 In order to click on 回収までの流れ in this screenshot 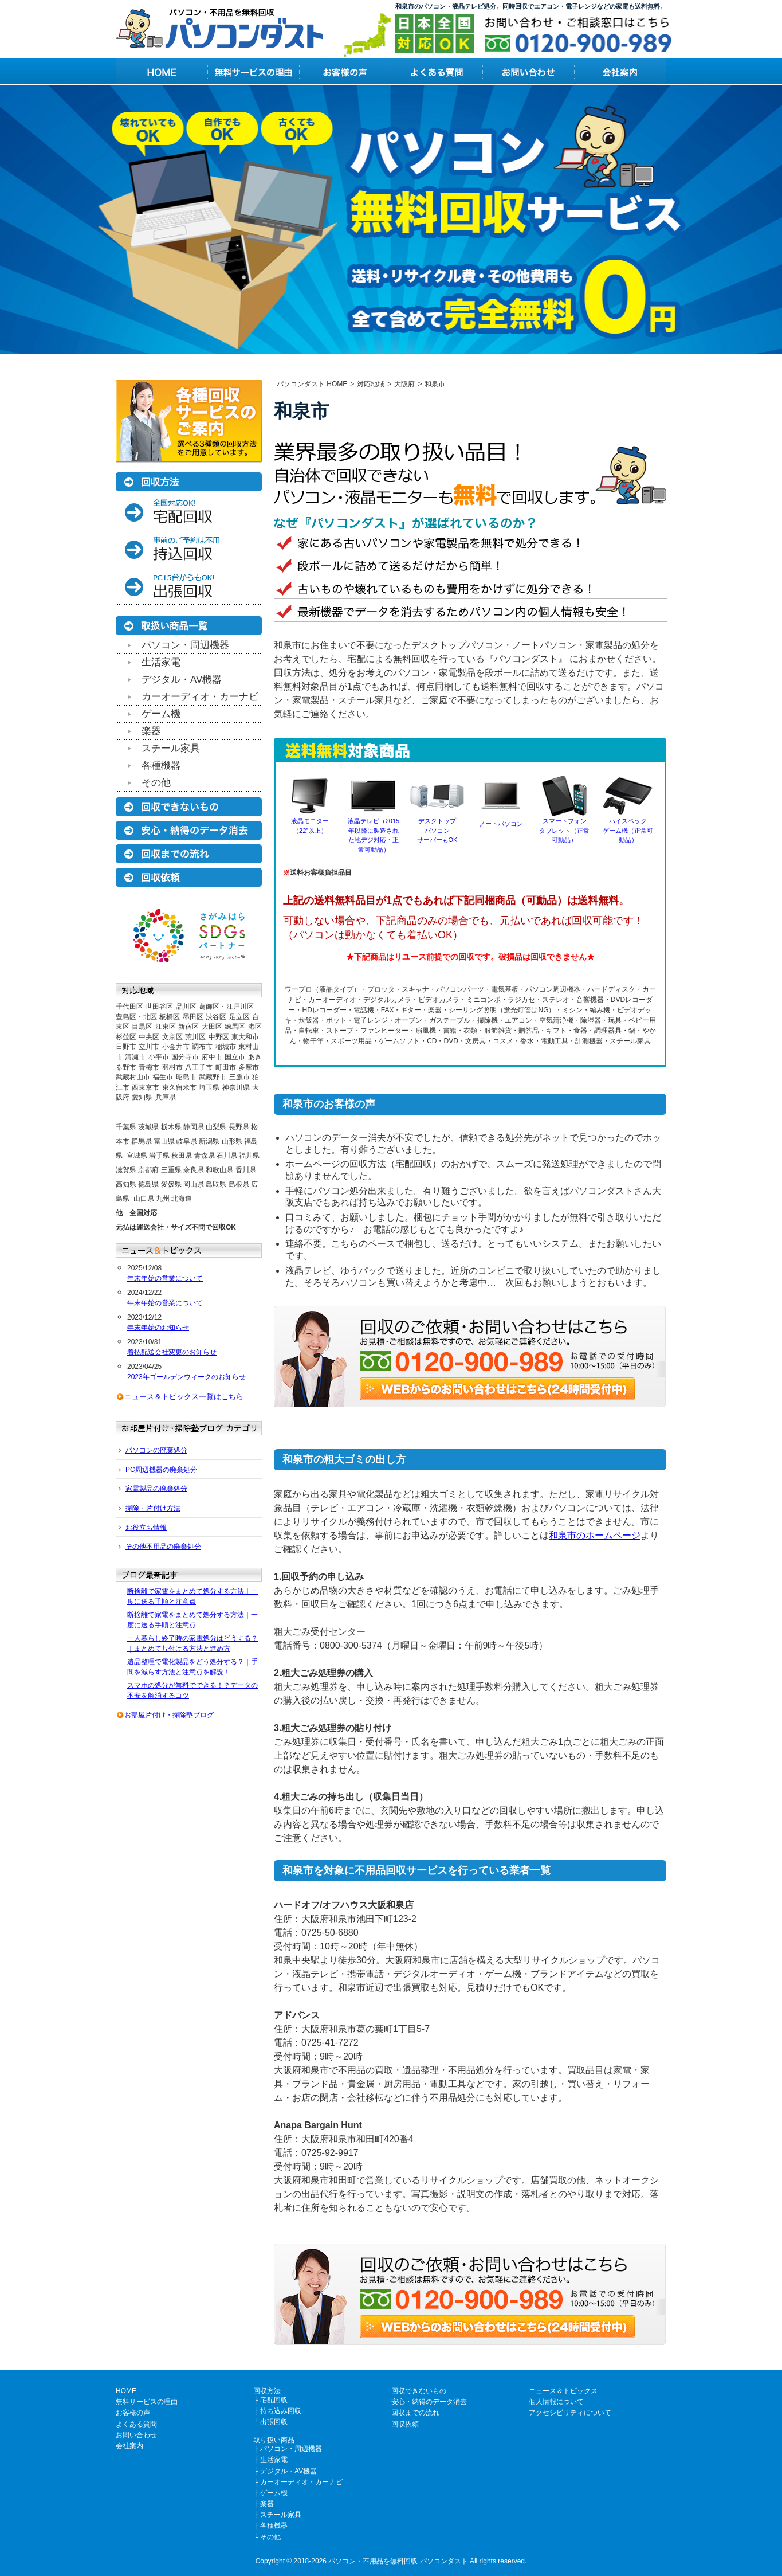, I will do `click(415, 2413)`.